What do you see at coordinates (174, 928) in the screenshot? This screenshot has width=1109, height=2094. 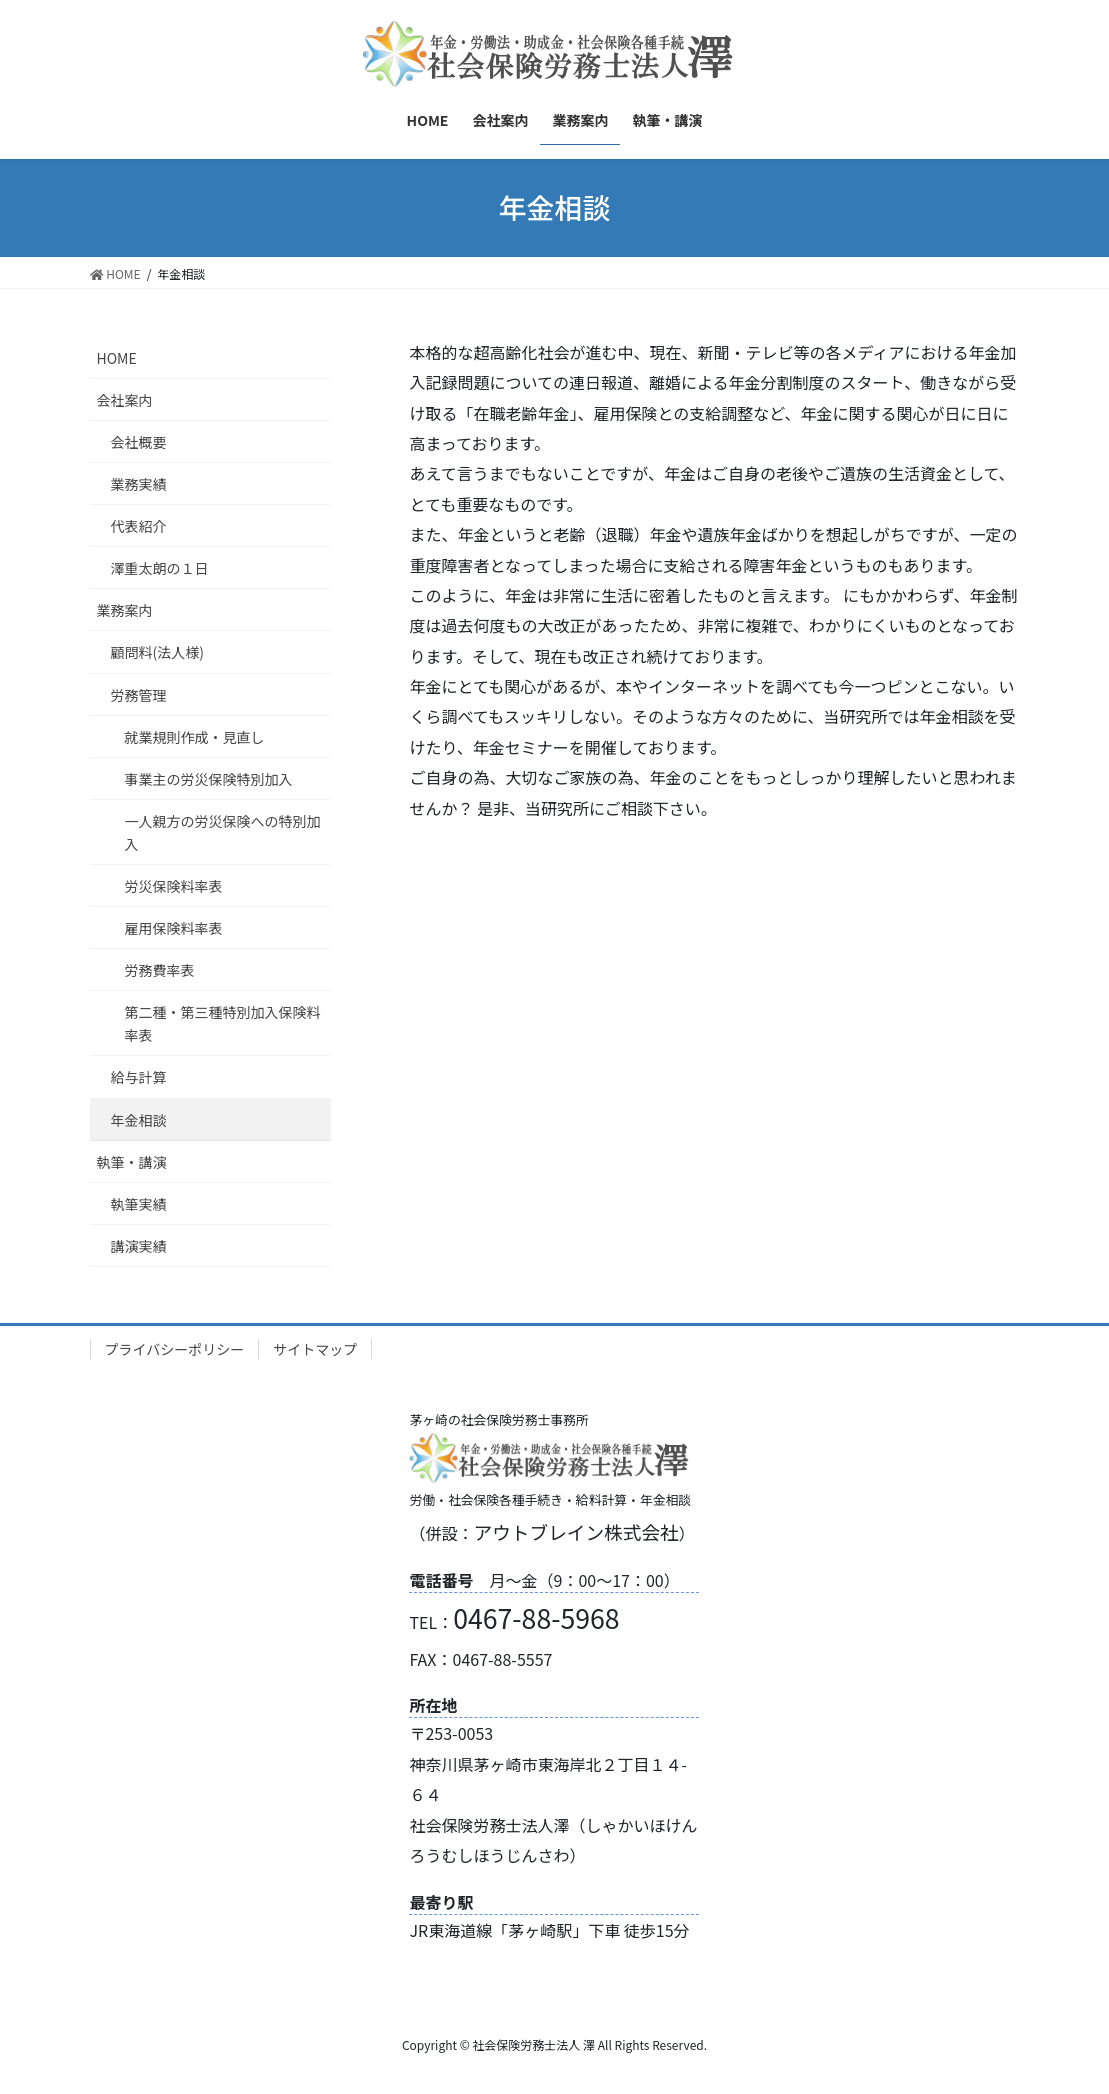 I see `雇用保険料率表` at bounding box center [174, 928].